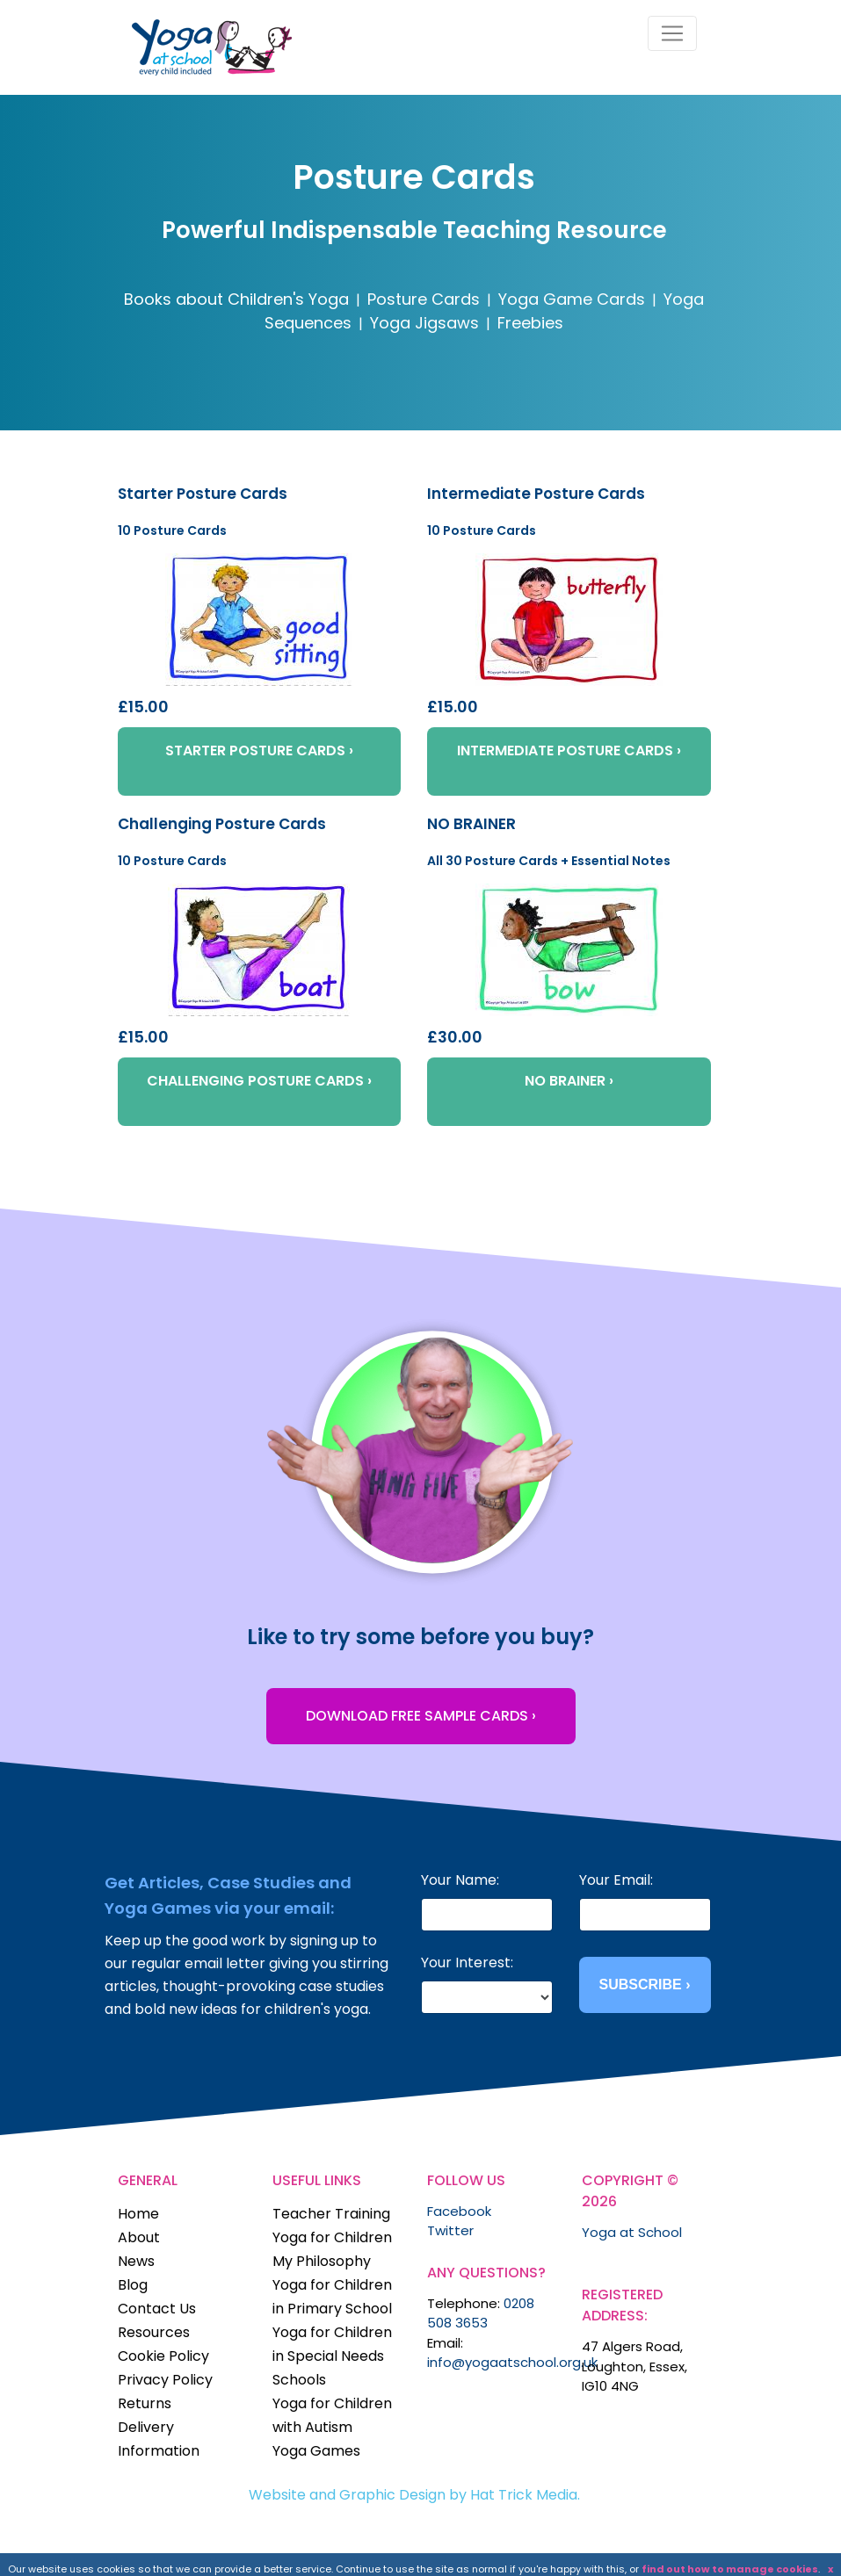 The image size is (841, 2576). I want to click on Blog, so click(133, 2285).